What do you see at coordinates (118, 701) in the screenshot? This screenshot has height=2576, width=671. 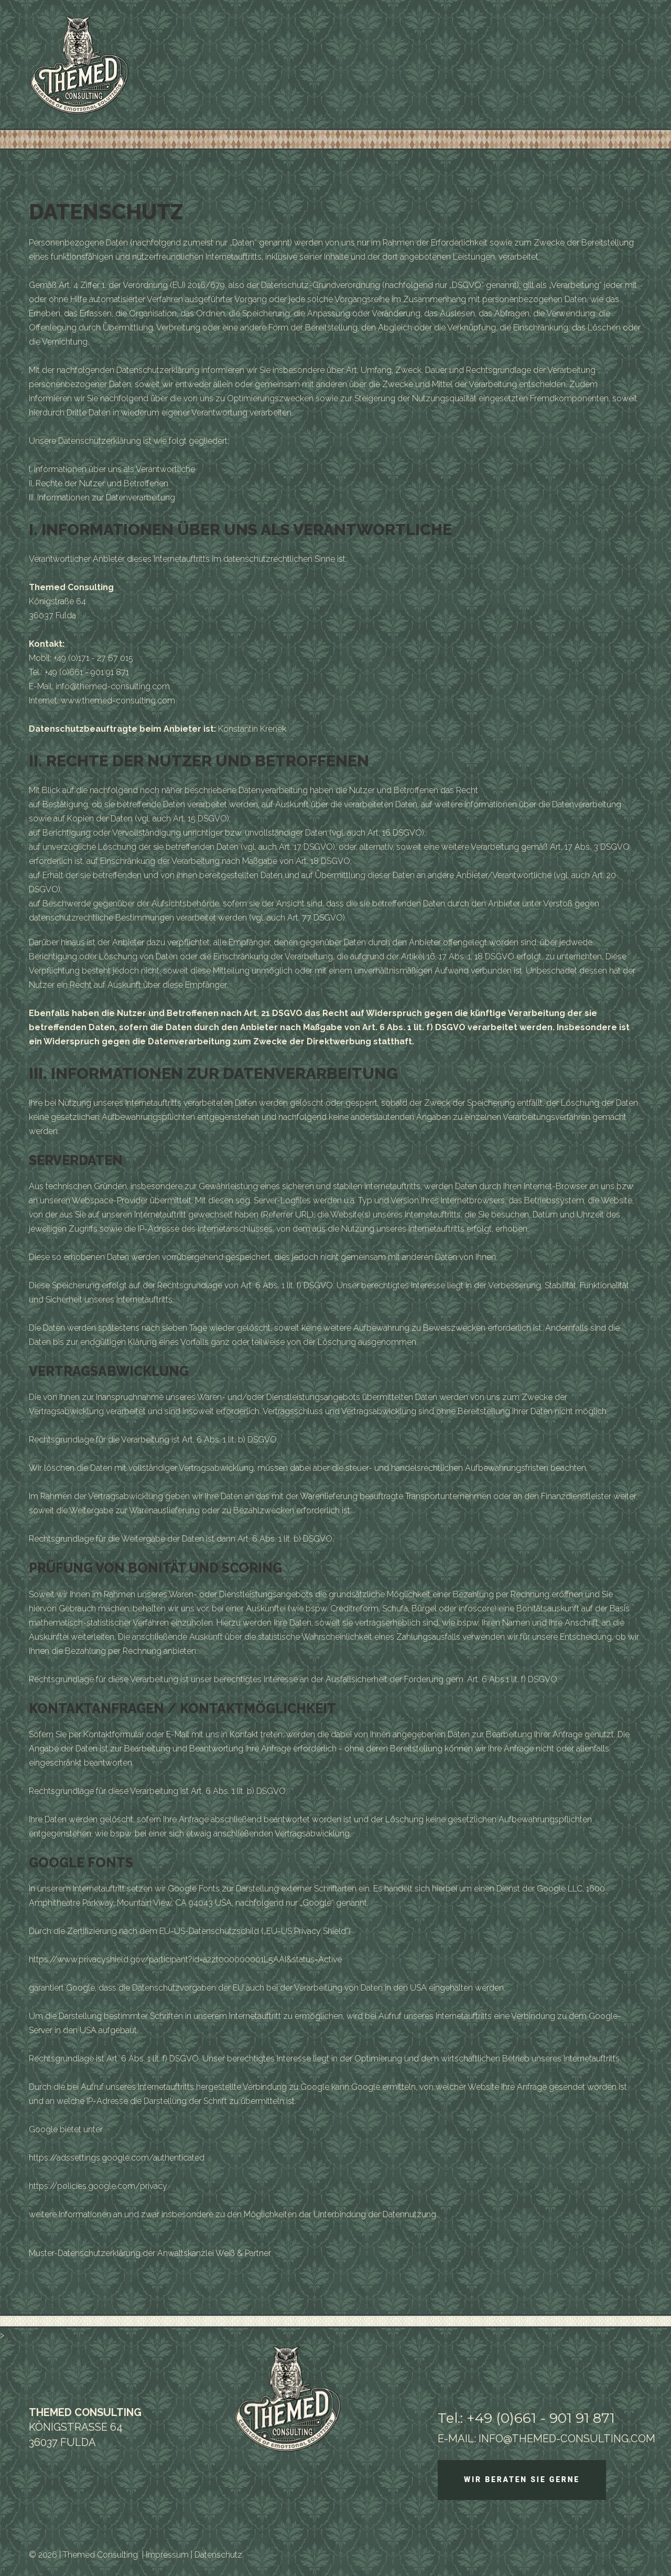 I see `www.themed-consulting.com` at bounding box center [118, 701].